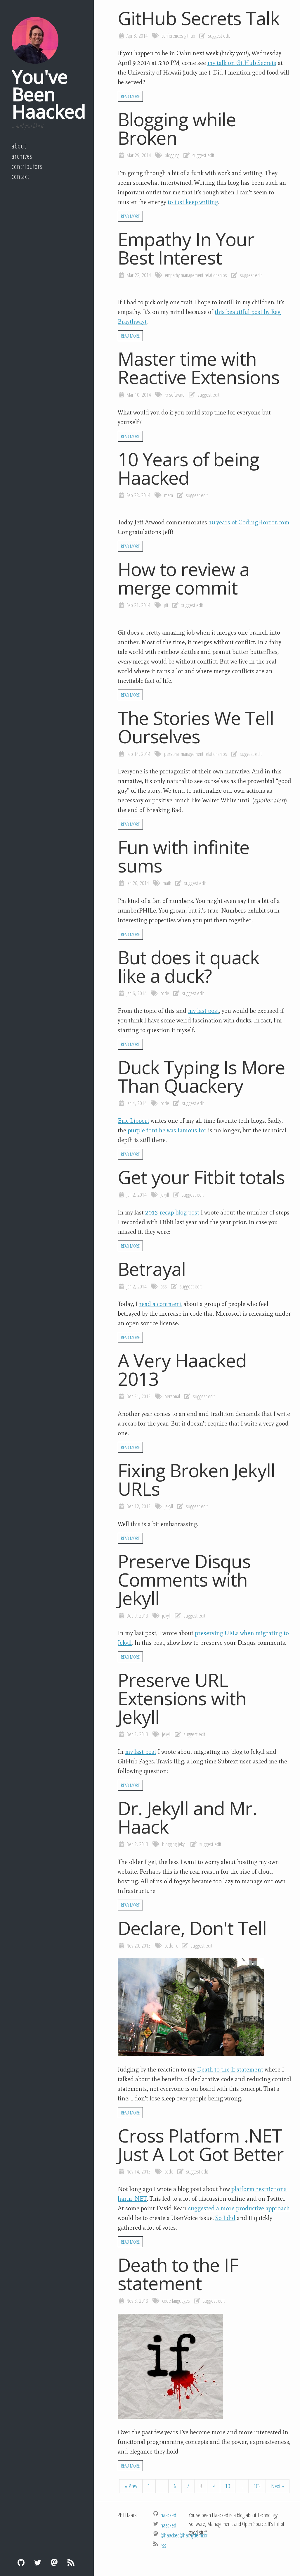 The image size is (300, 2576). Describe the element at coordinates (184, 1579) in the screenshot. I see `Preserve Disqus Comments with Jekyll` at that location.